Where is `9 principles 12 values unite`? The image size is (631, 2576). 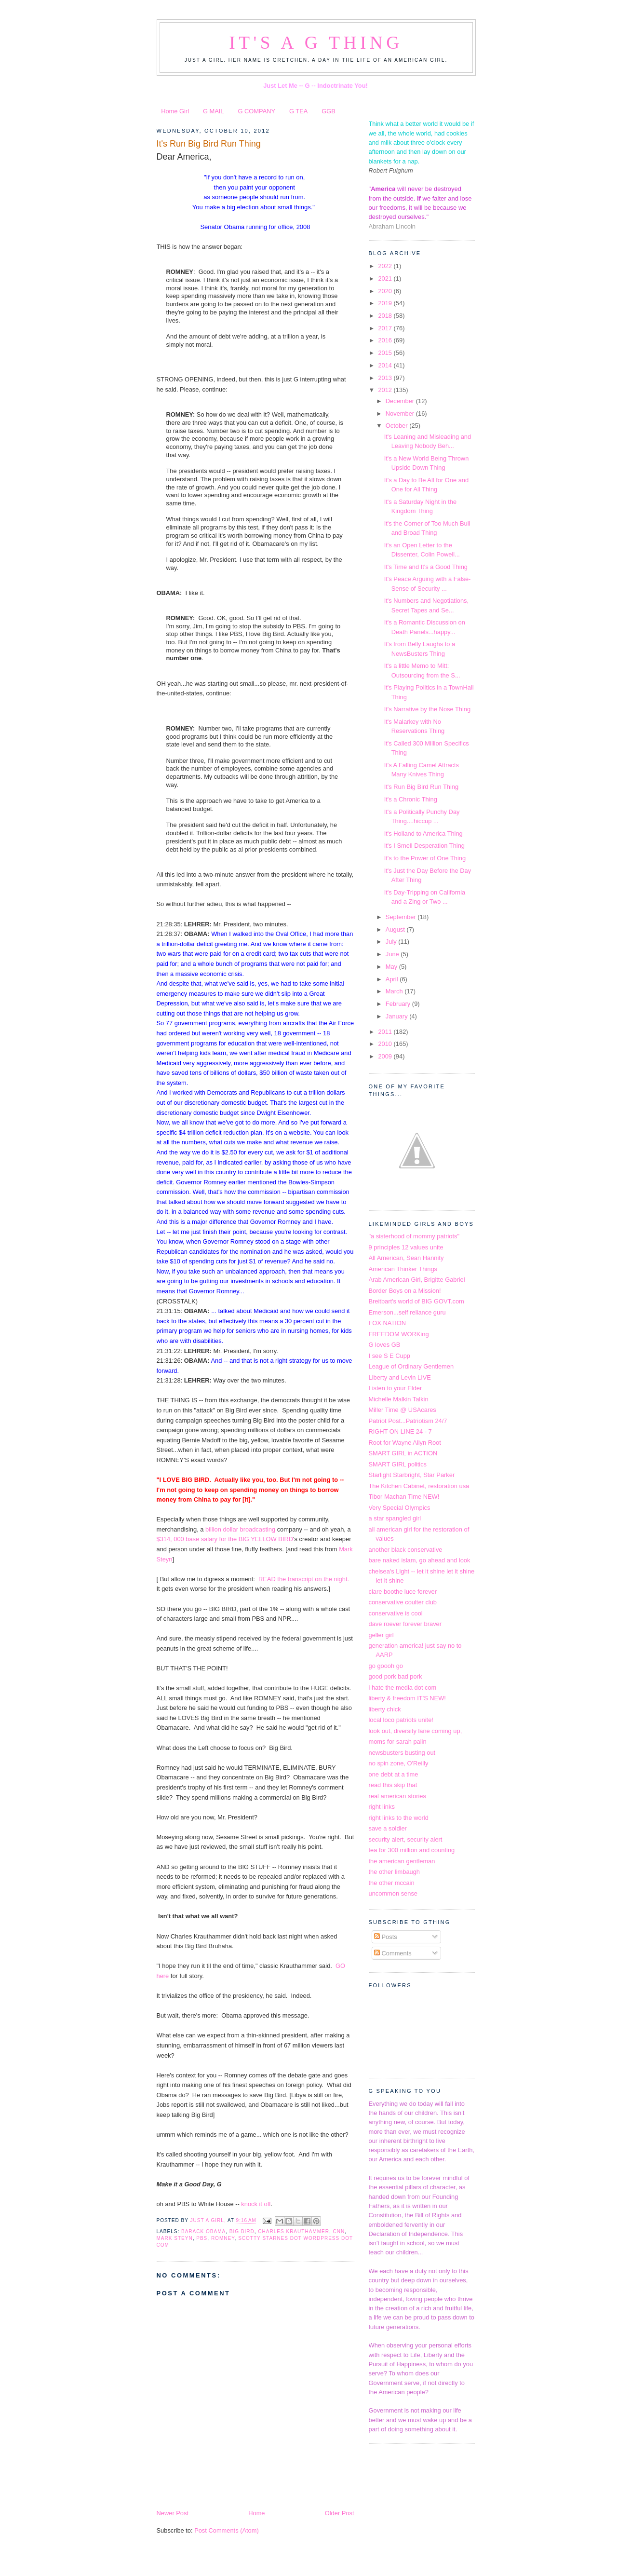
9 principles 12 values unite is located at coordinates (406, 1247).